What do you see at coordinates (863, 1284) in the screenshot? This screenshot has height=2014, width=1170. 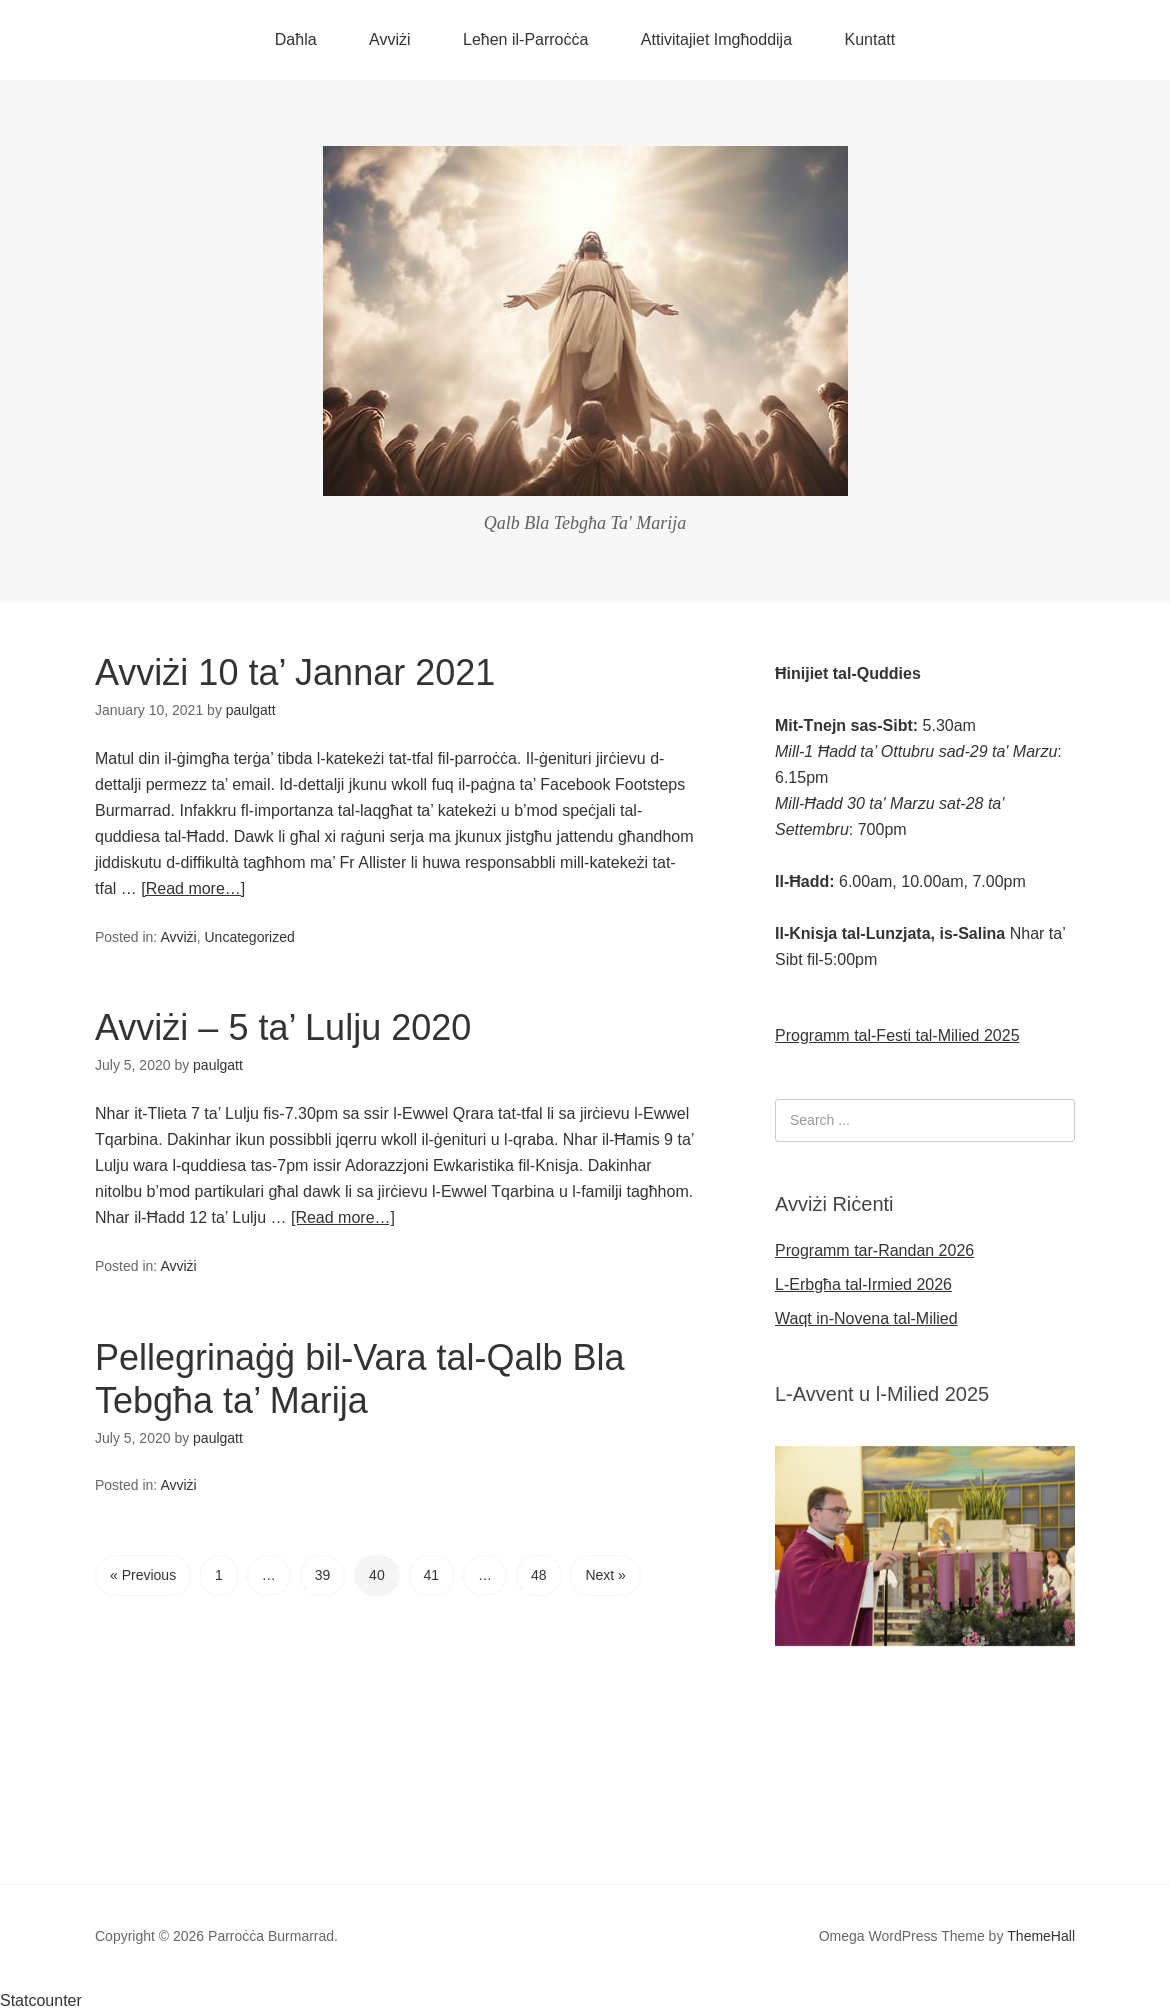 I see `L-Erbgħa tal-Irmied 2026` at bounding box center [863, 1284].